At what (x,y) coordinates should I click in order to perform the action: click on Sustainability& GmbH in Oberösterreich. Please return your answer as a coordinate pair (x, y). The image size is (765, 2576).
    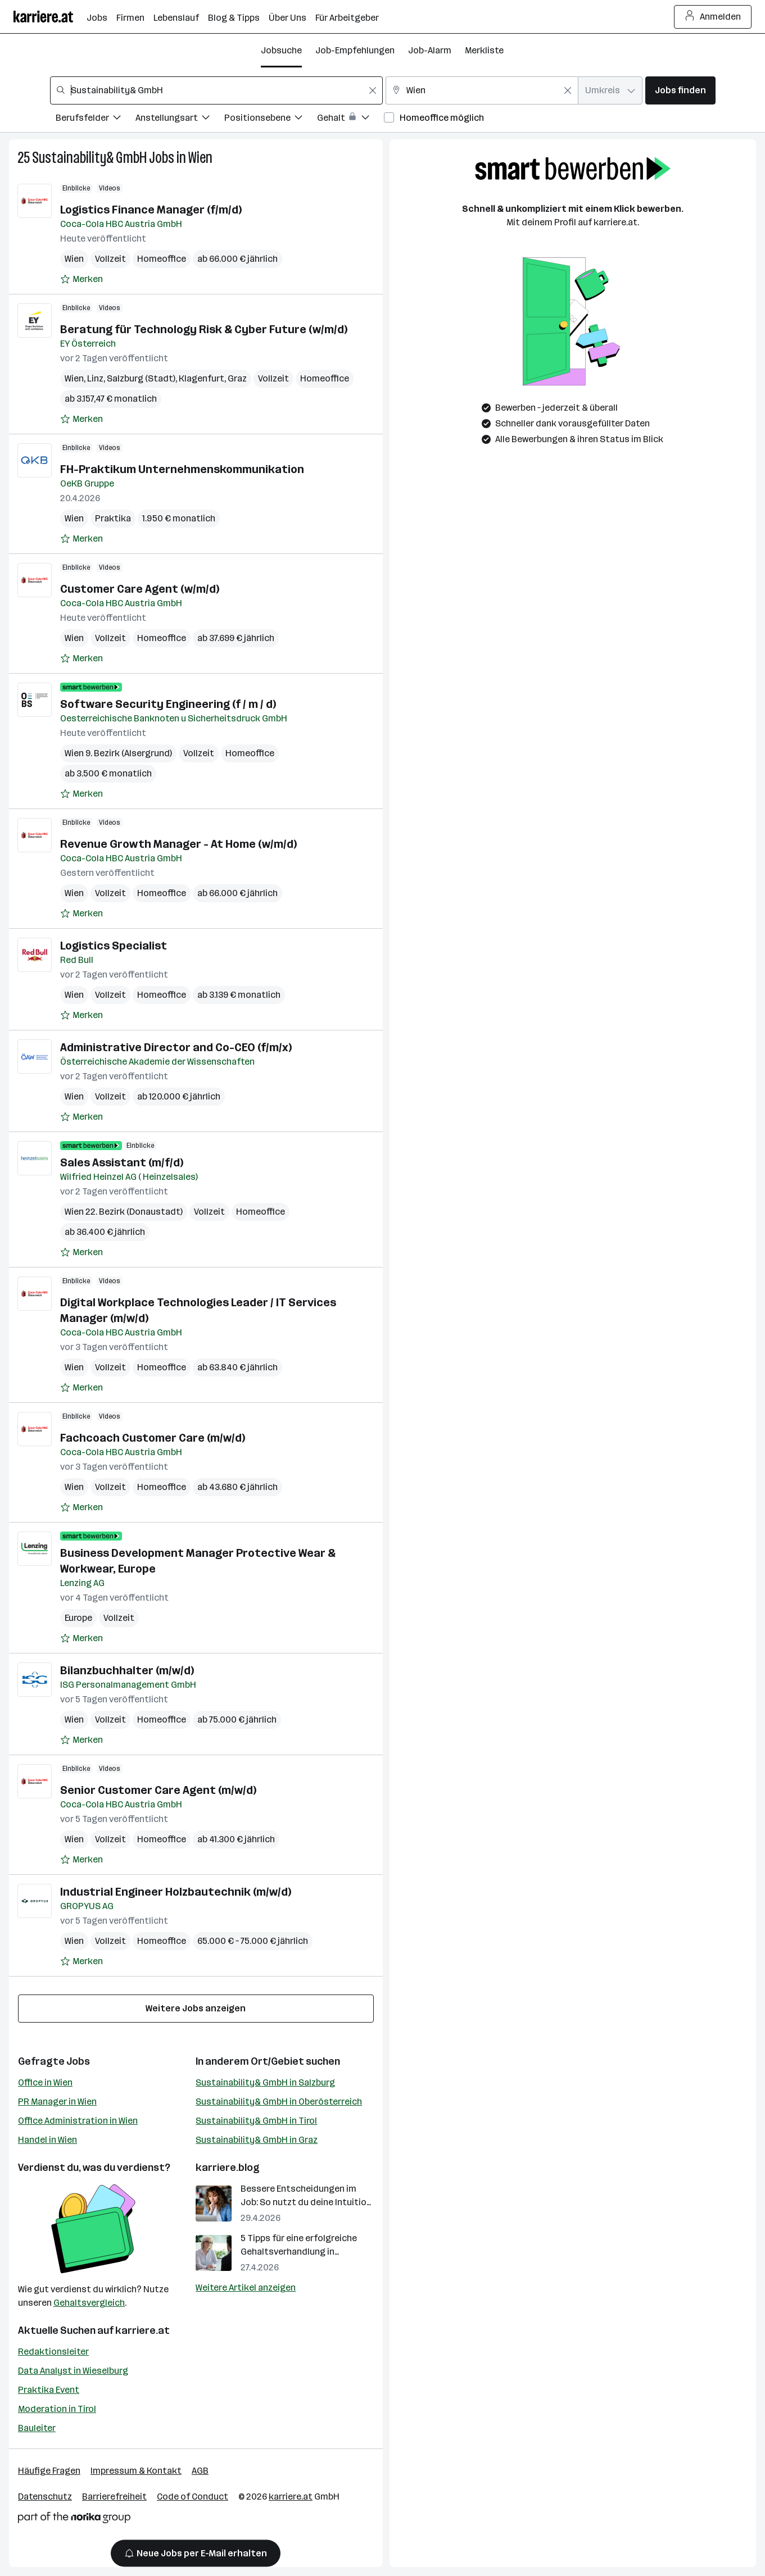
    Looking at the image, I should click on (279, 2101).